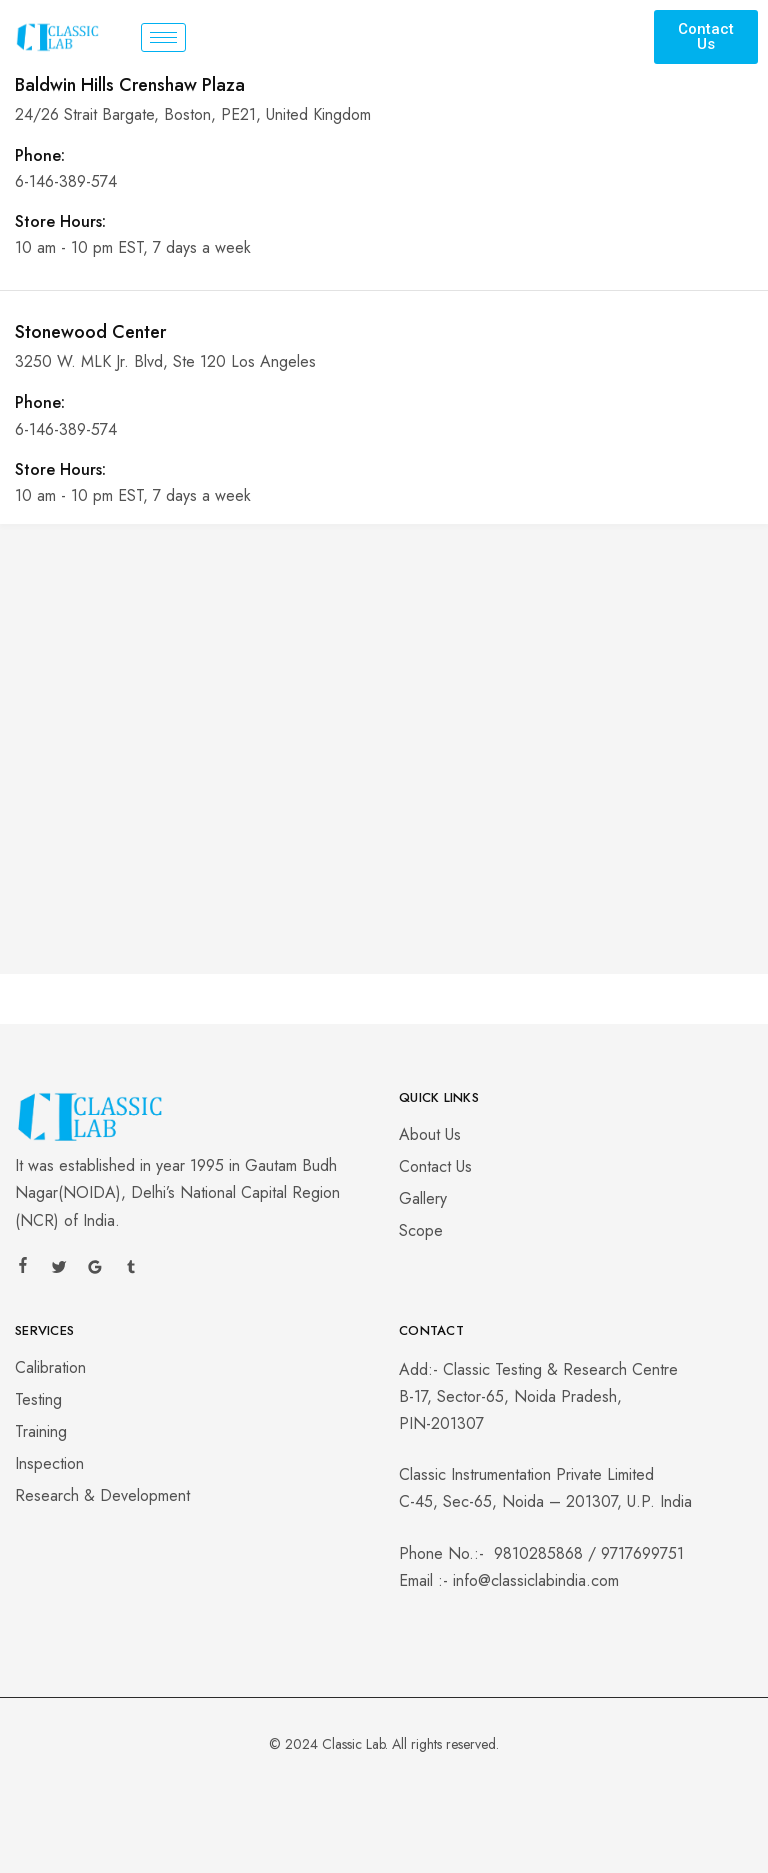  What do you see at coordinates (102, 1495) in the screenshot?
I see `Research & Development` at bounding box center [102, 1495].